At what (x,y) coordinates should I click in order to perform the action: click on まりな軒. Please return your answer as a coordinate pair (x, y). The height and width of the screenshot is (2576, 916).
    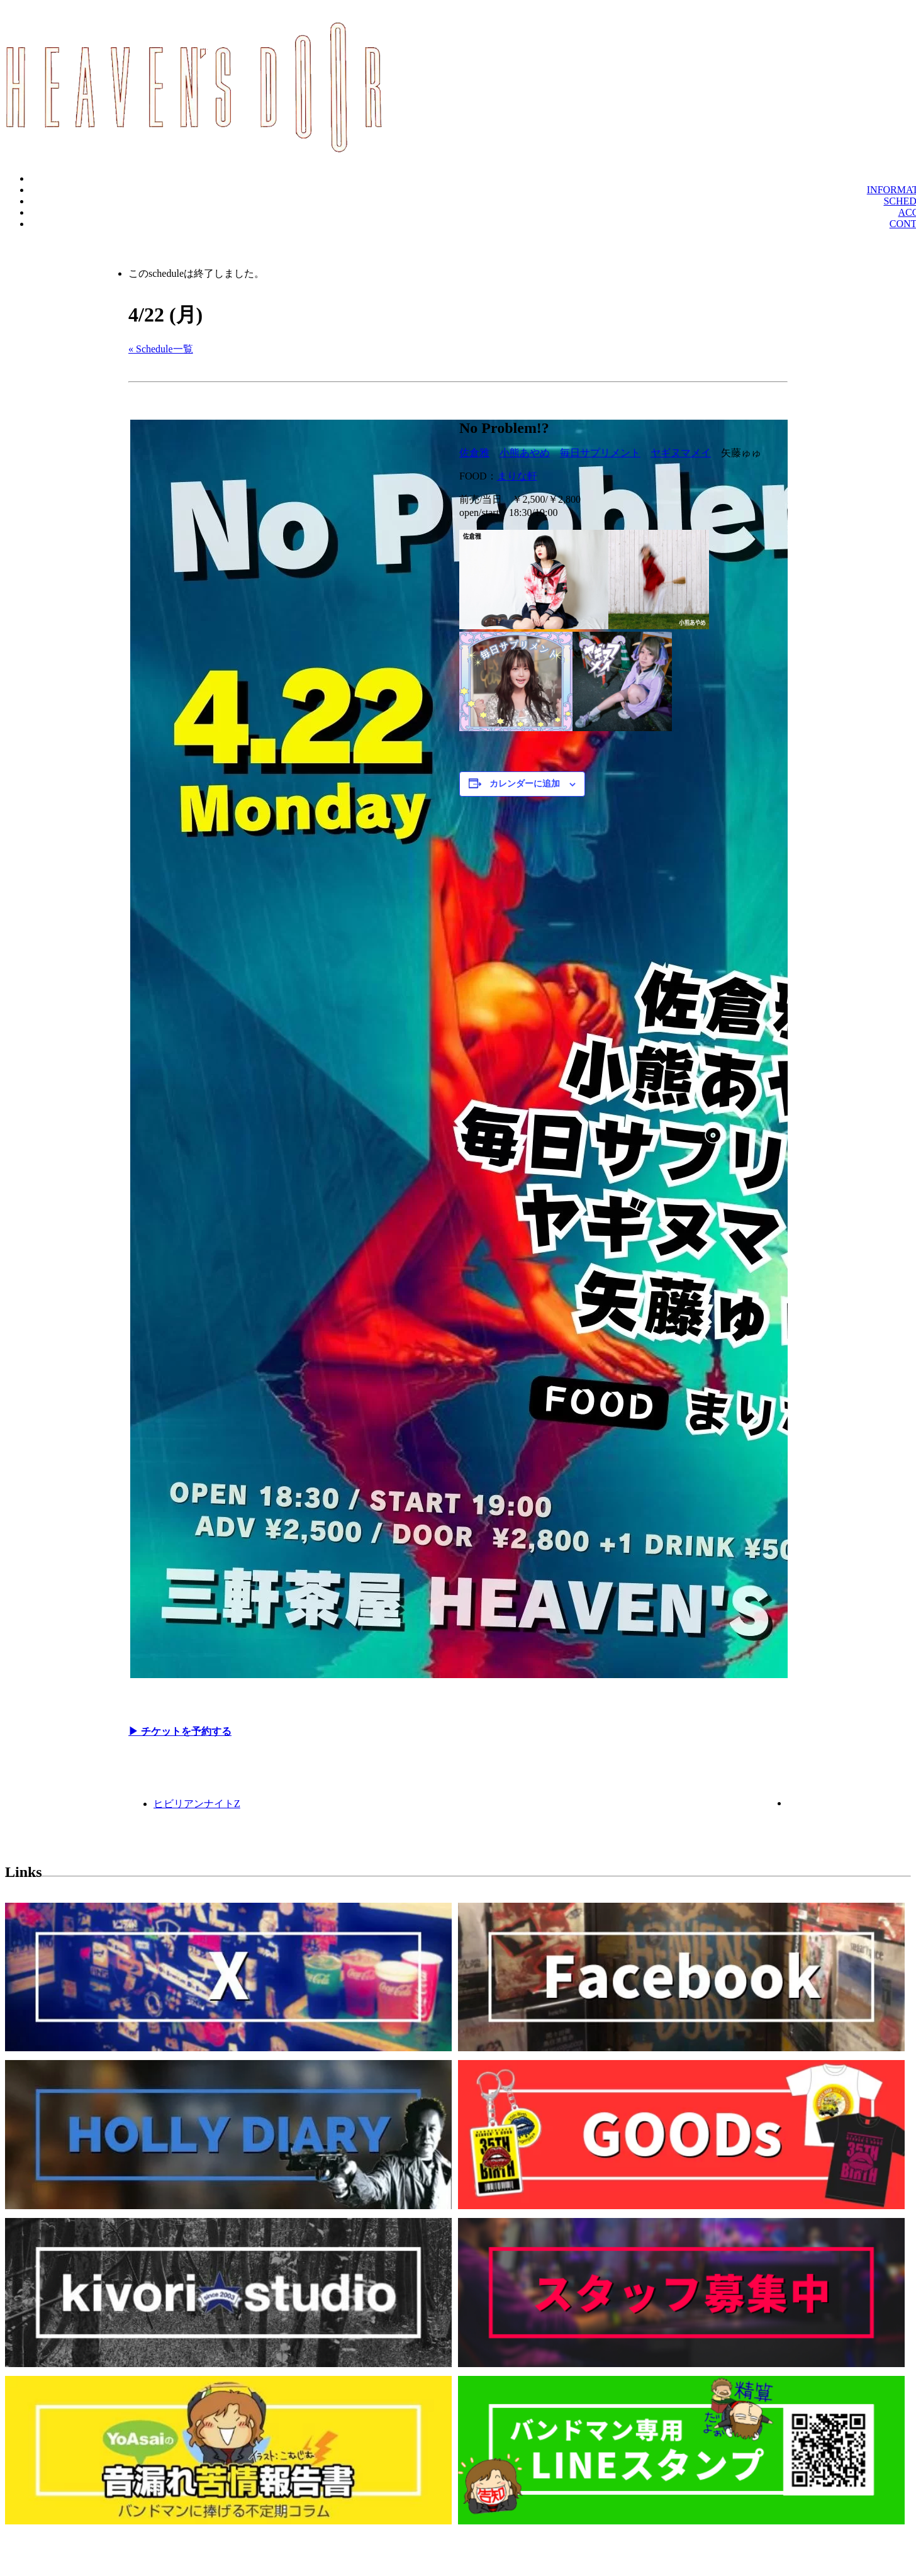
    Looking at the image, I should click on (517, 476).